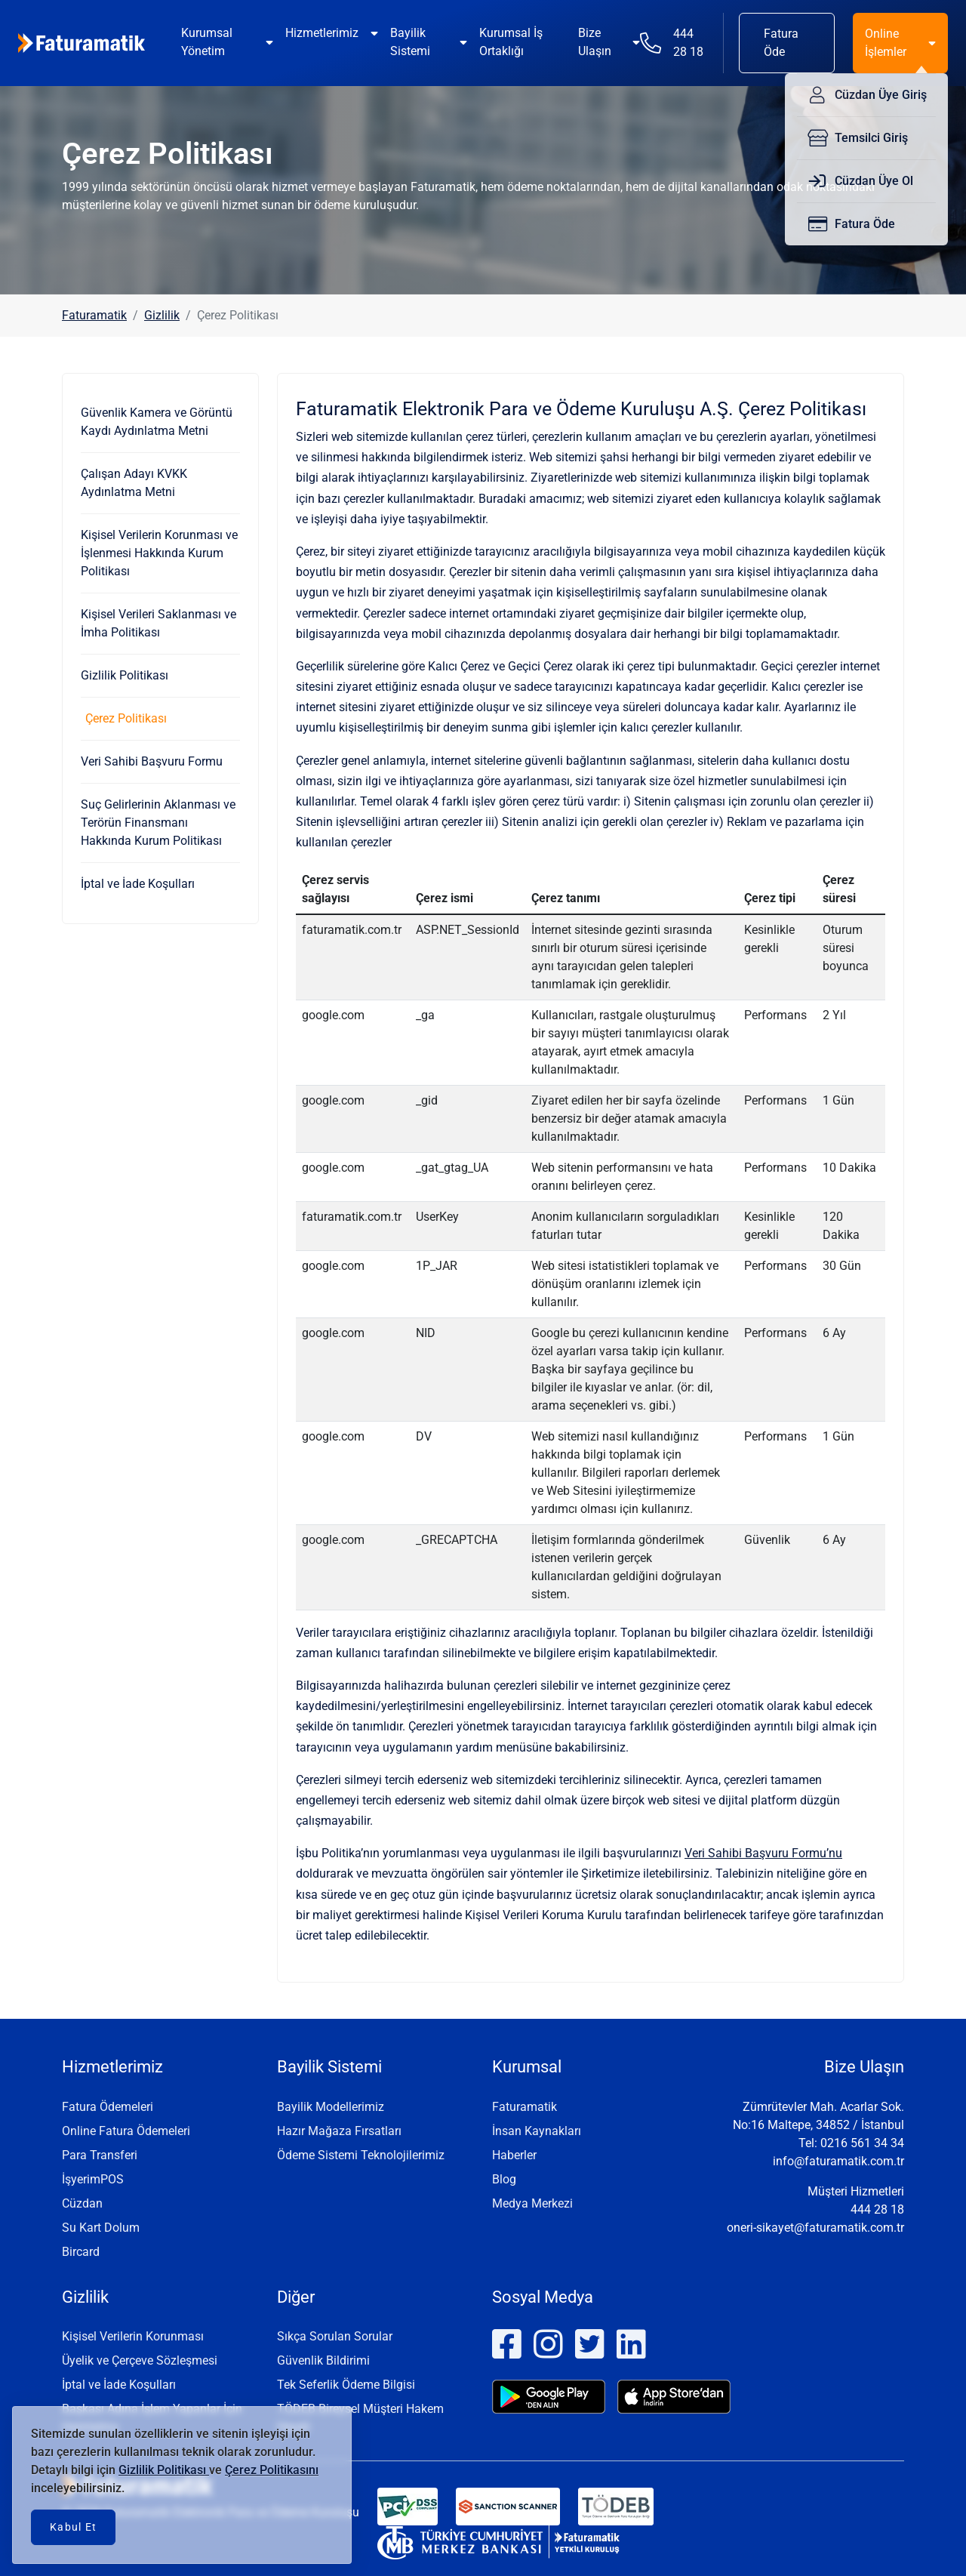 Image resolution: width=966 pixels, height=2576 pixels. Describe the element at coordinates (99, 2155) in the screenshot. I see `Para Transferi` at that location.